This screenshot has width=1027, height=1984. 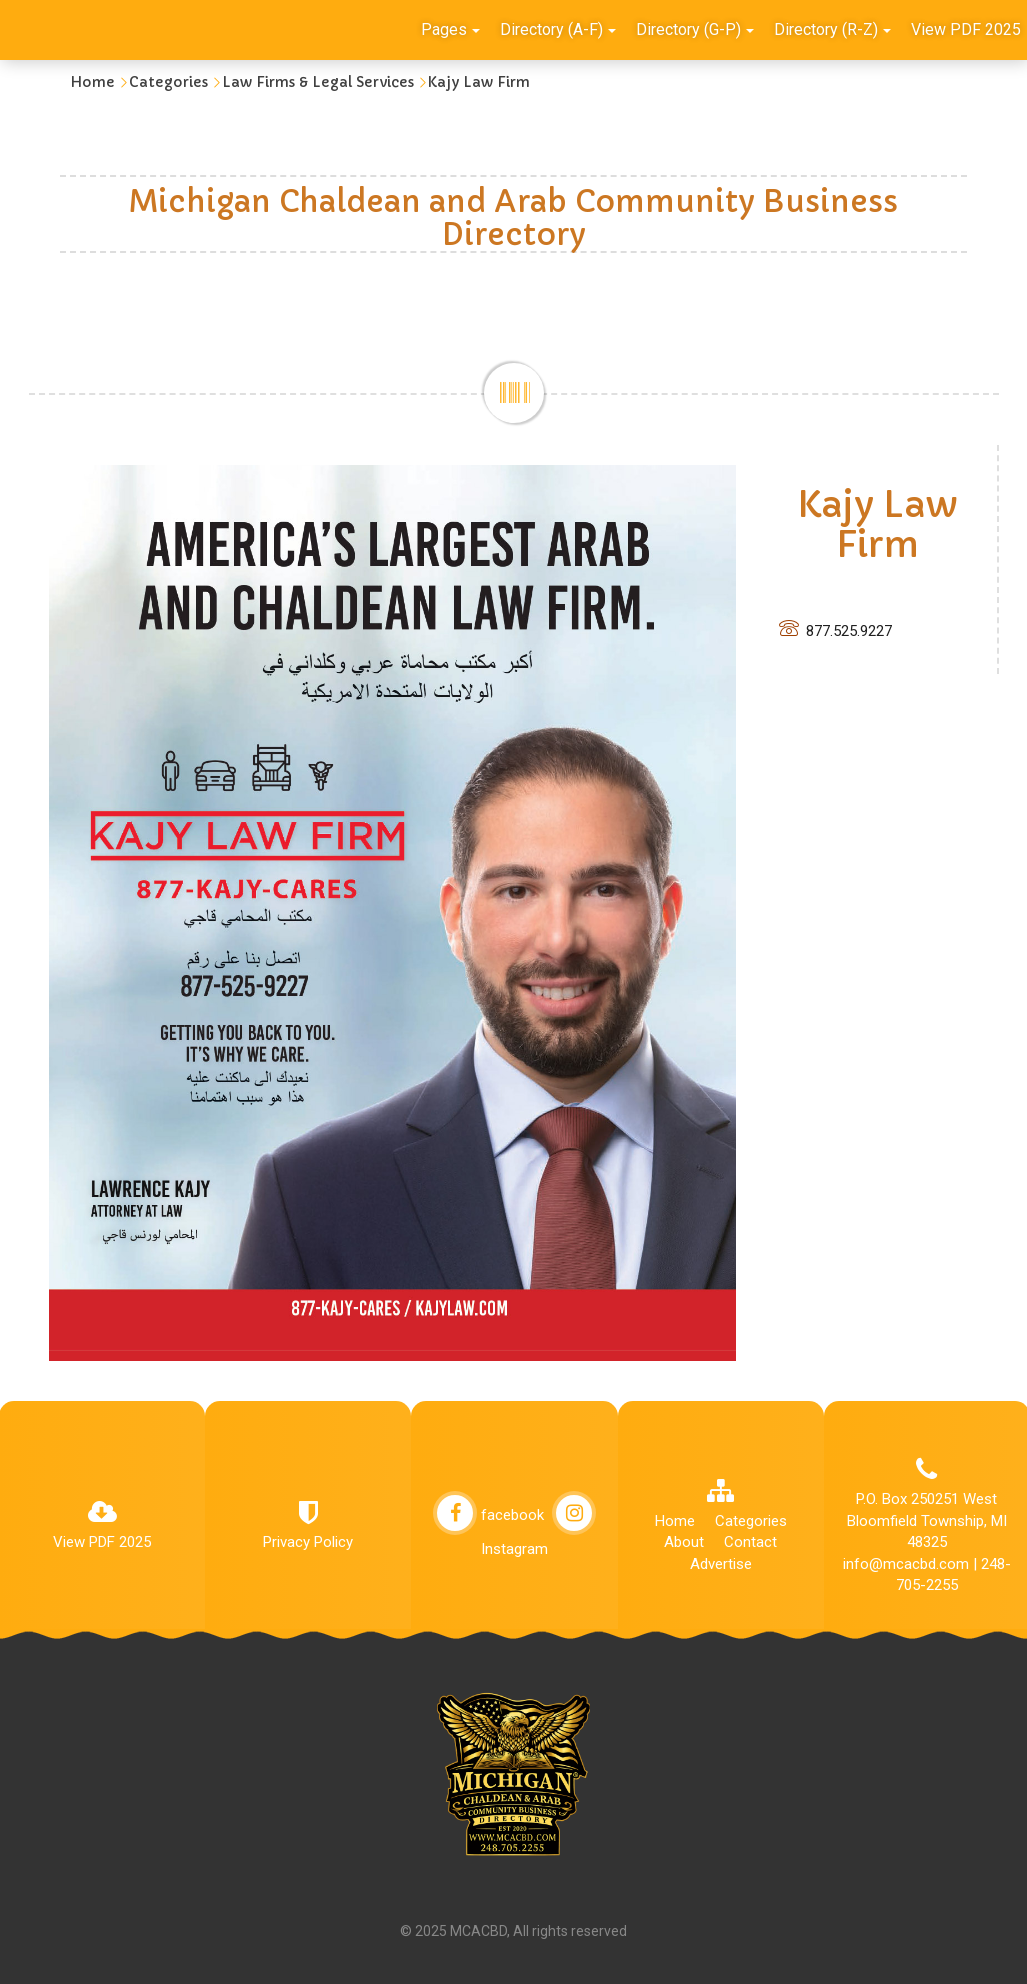 What do you see at coordinates (832, 29) in the screenshot?
I see `Directory (R-Z)` at bounding box center [832, 29].